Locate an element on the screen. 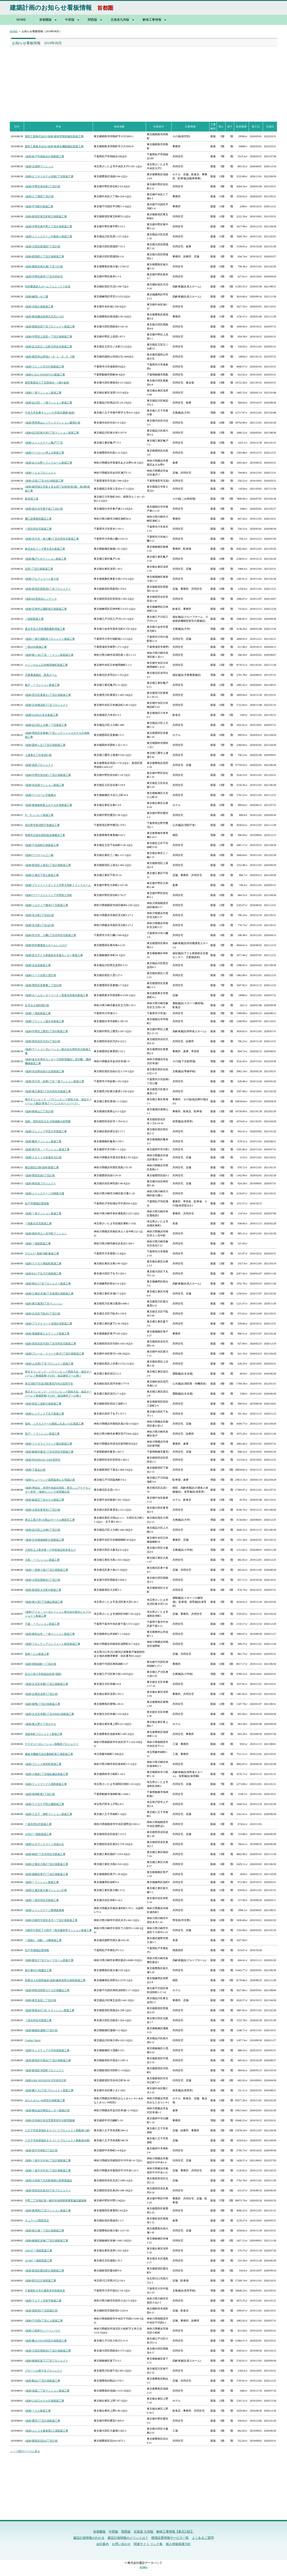  (仮称)府中市寿町2丁目計画 is located at coordinates (41, 2150).